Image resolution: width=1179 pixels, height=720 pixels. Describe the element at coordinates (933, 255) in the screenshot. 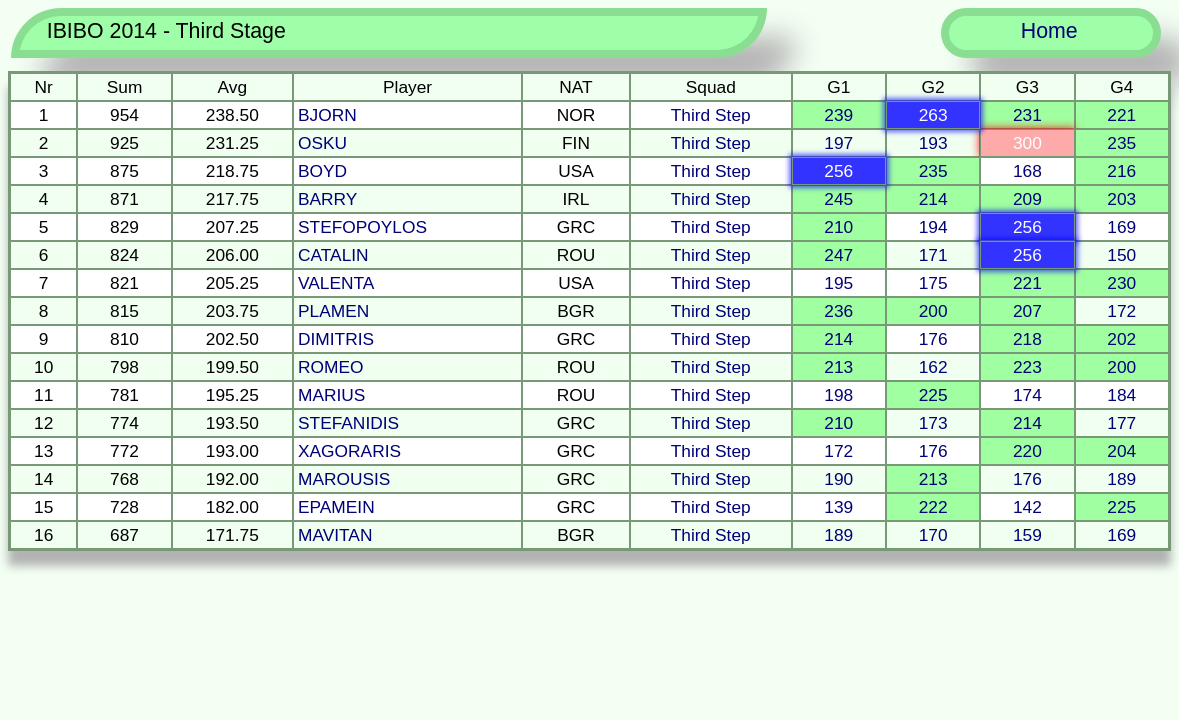

I see `171` at that location.